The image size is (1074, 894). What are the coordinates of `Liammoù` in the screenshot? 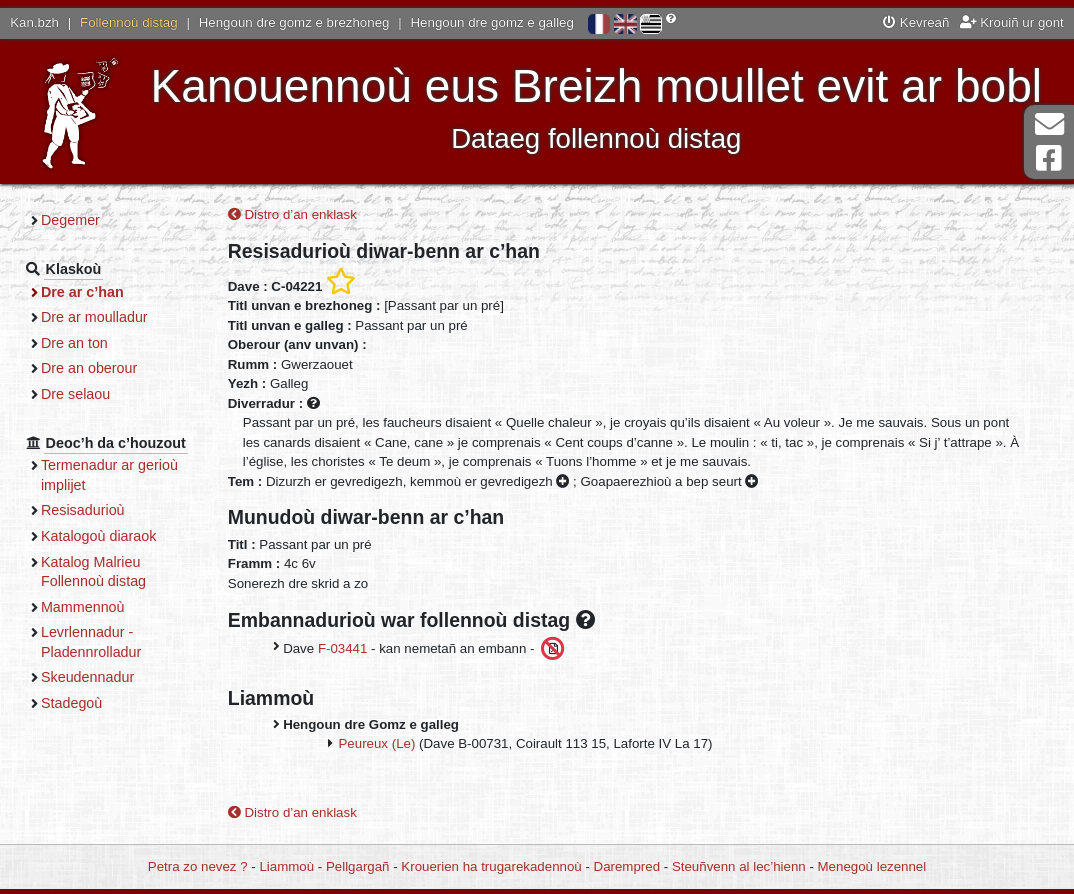 It's located at (286, 866).